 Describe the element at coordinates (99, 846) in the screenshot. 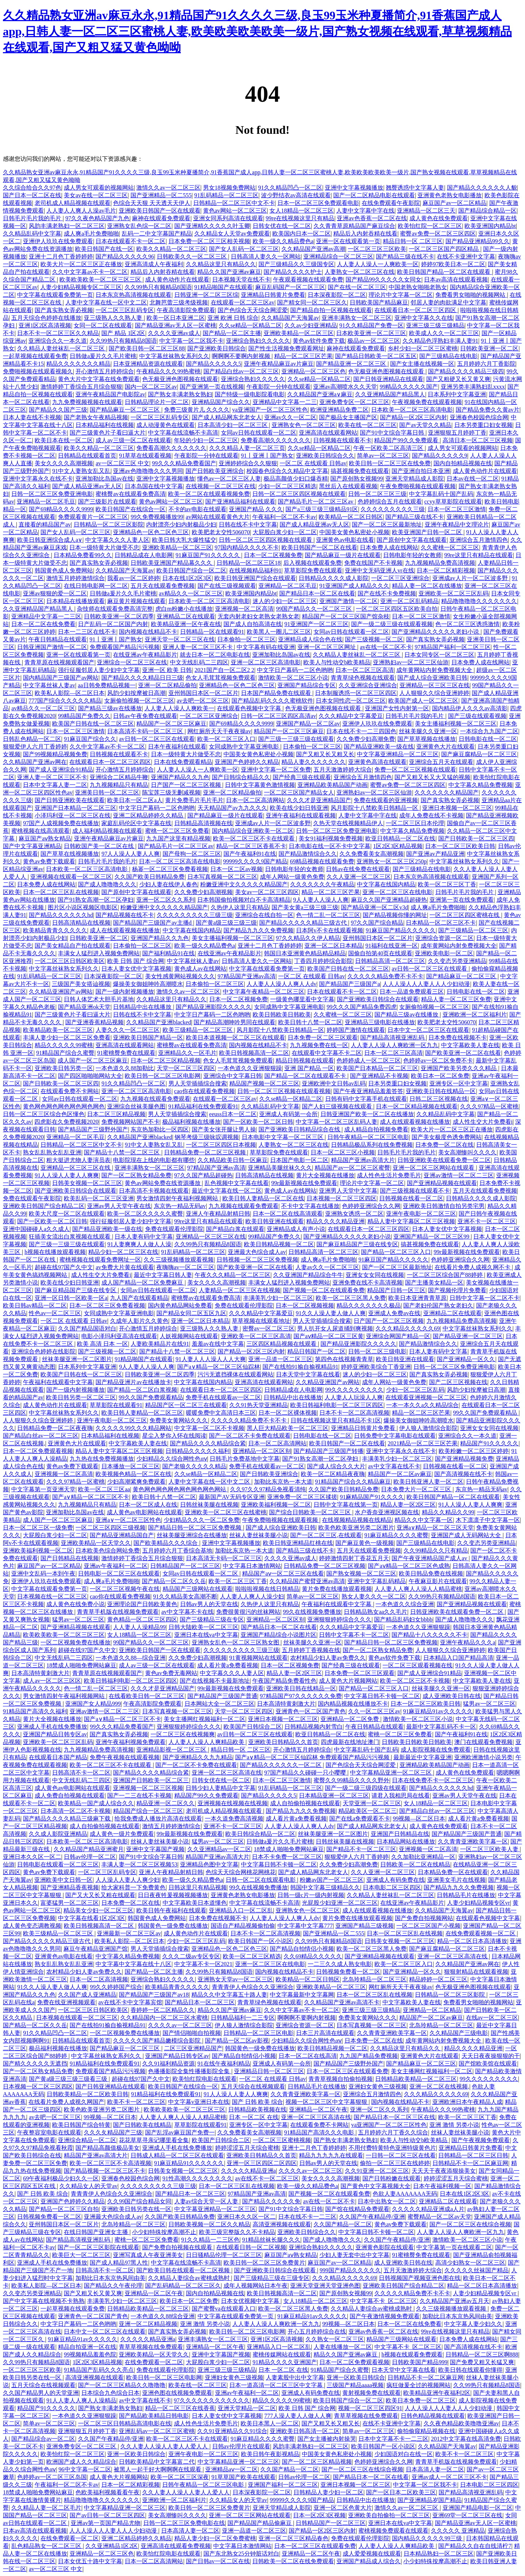

I see `日韩欧国产美一区二区在线` at that location.